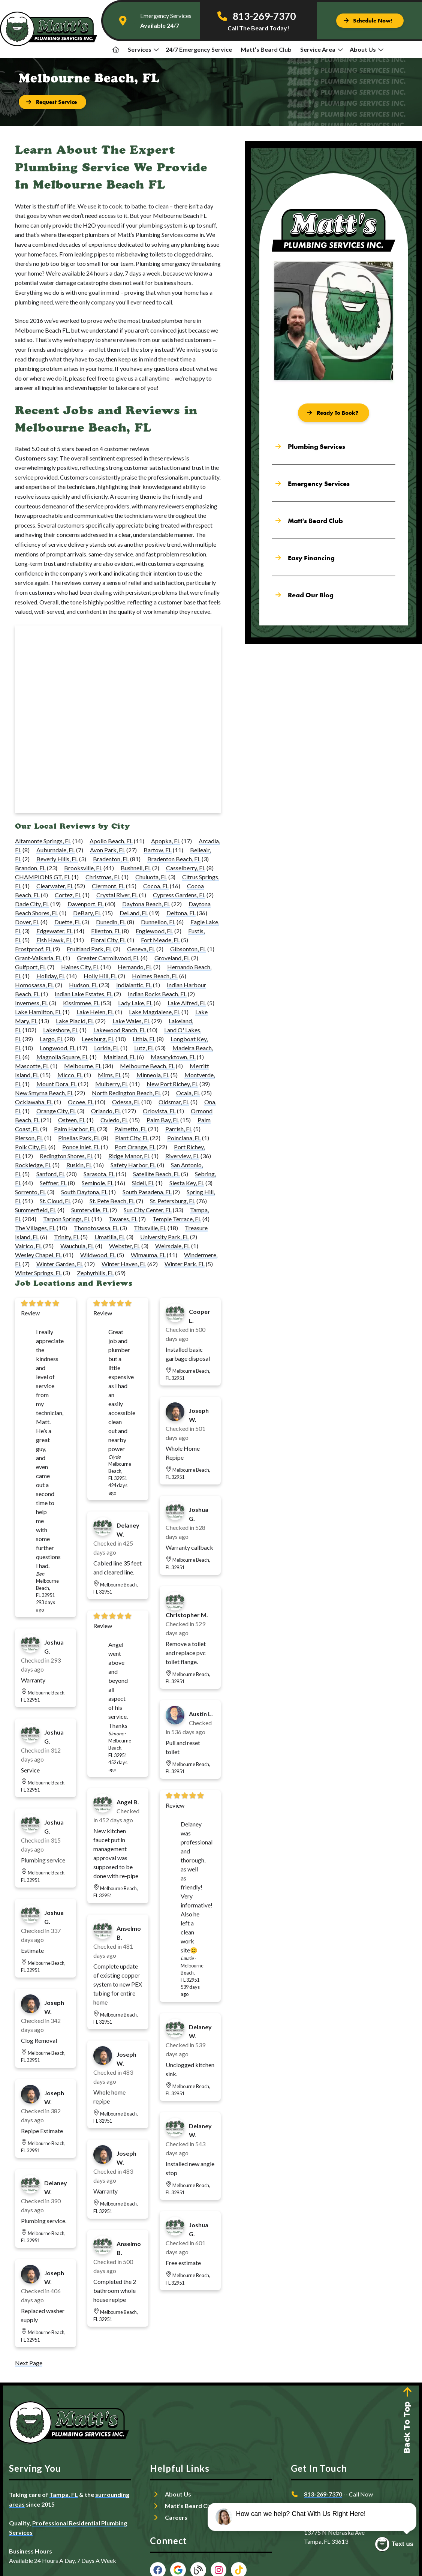  Describe the element at coordinates (154, 1011) in the screenshot. I see `Lake Magdalene, FL` at that location.